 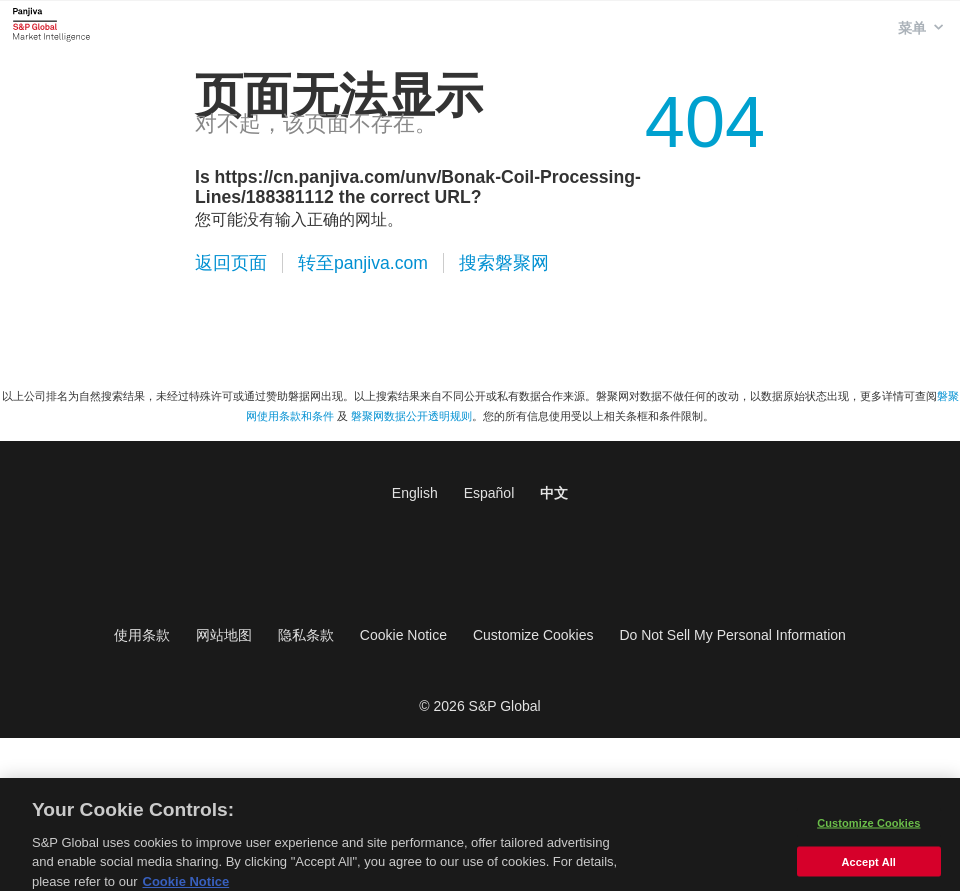 I want to click on Do Not Sell My Personal Information, so click(x=732, y=635).